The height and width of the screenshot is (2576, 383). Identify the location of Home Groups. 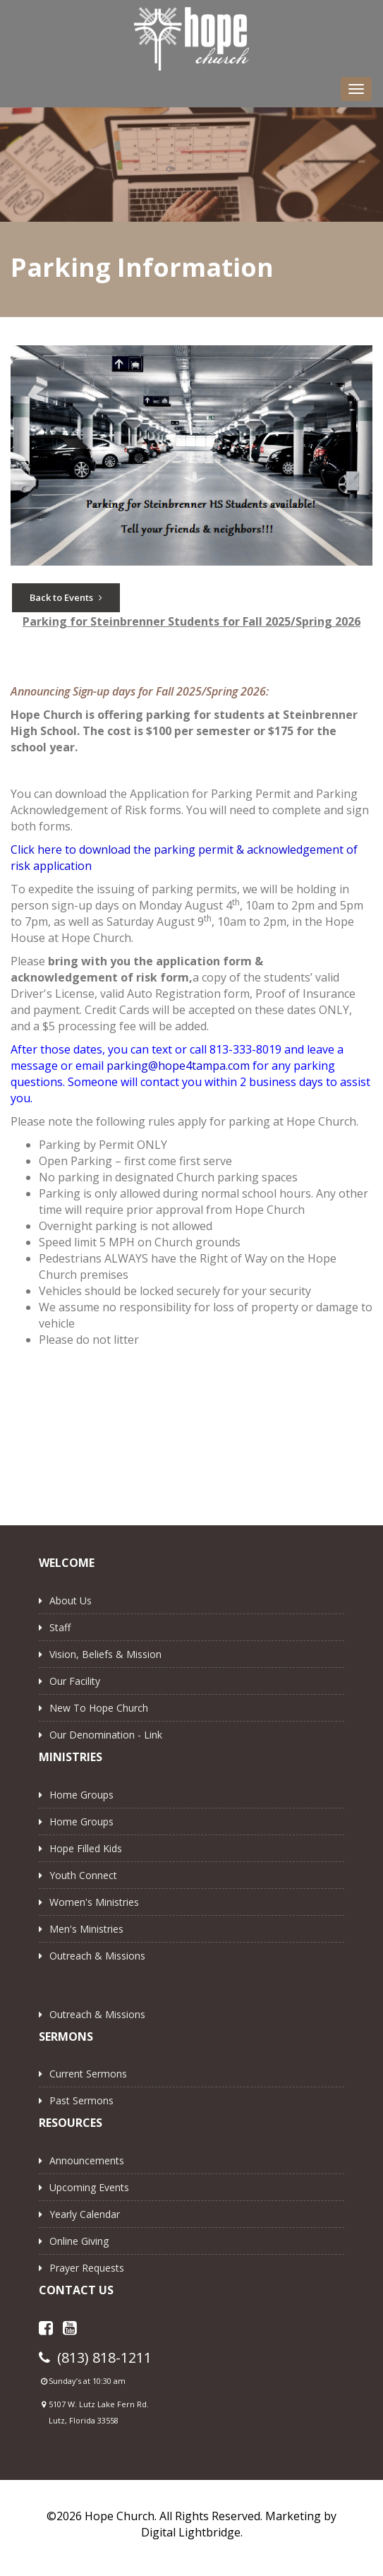
(81, 1794).